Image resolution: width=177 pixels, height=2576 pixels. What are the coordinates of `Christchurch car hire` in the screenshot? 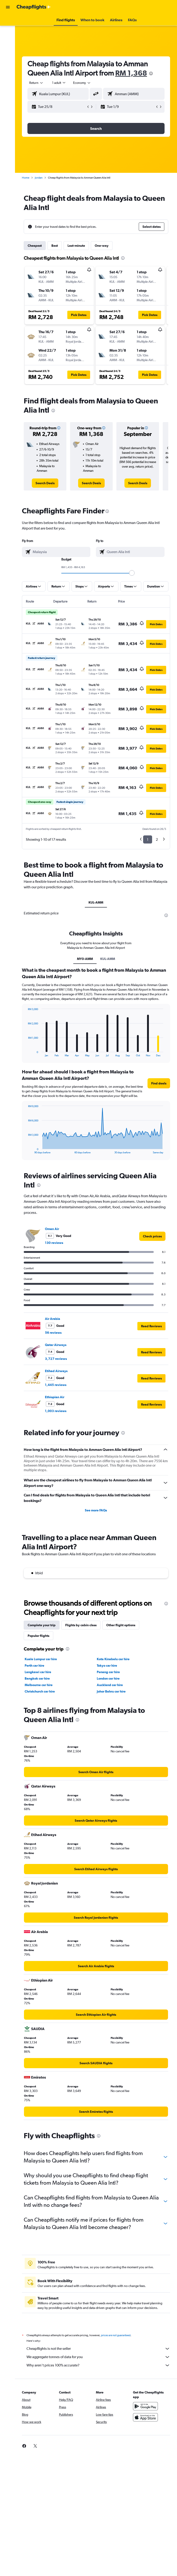 It's located at (41, 1691).